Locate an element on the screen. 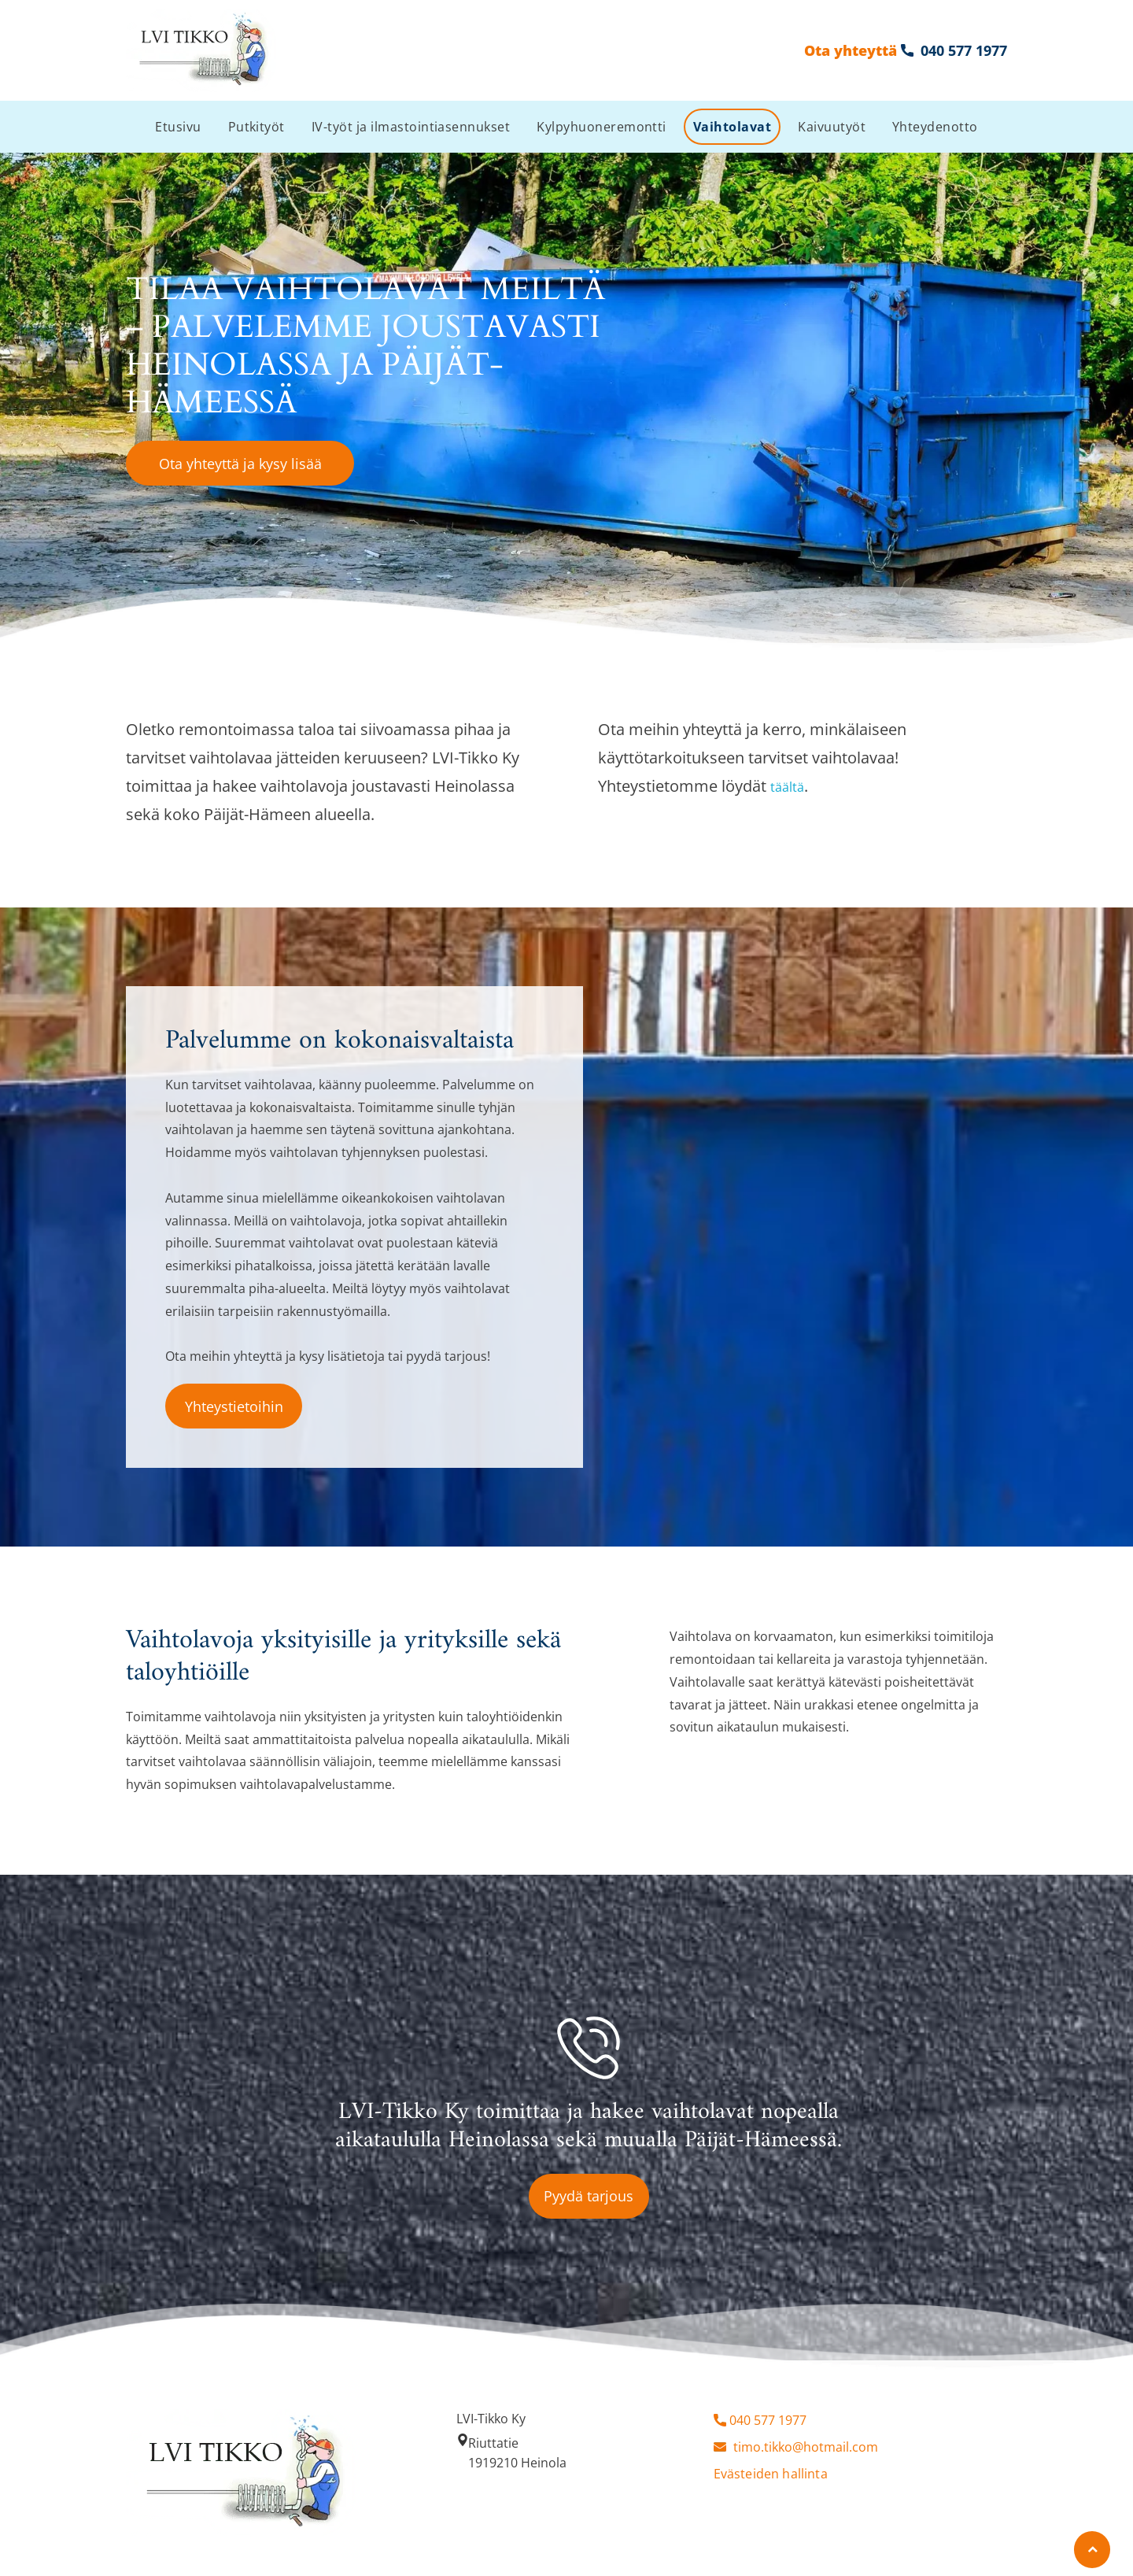 Image resolution: width=1133 pixels, height=2576 pixels. 040 577 1977 is located at coordinates (767, 2420).